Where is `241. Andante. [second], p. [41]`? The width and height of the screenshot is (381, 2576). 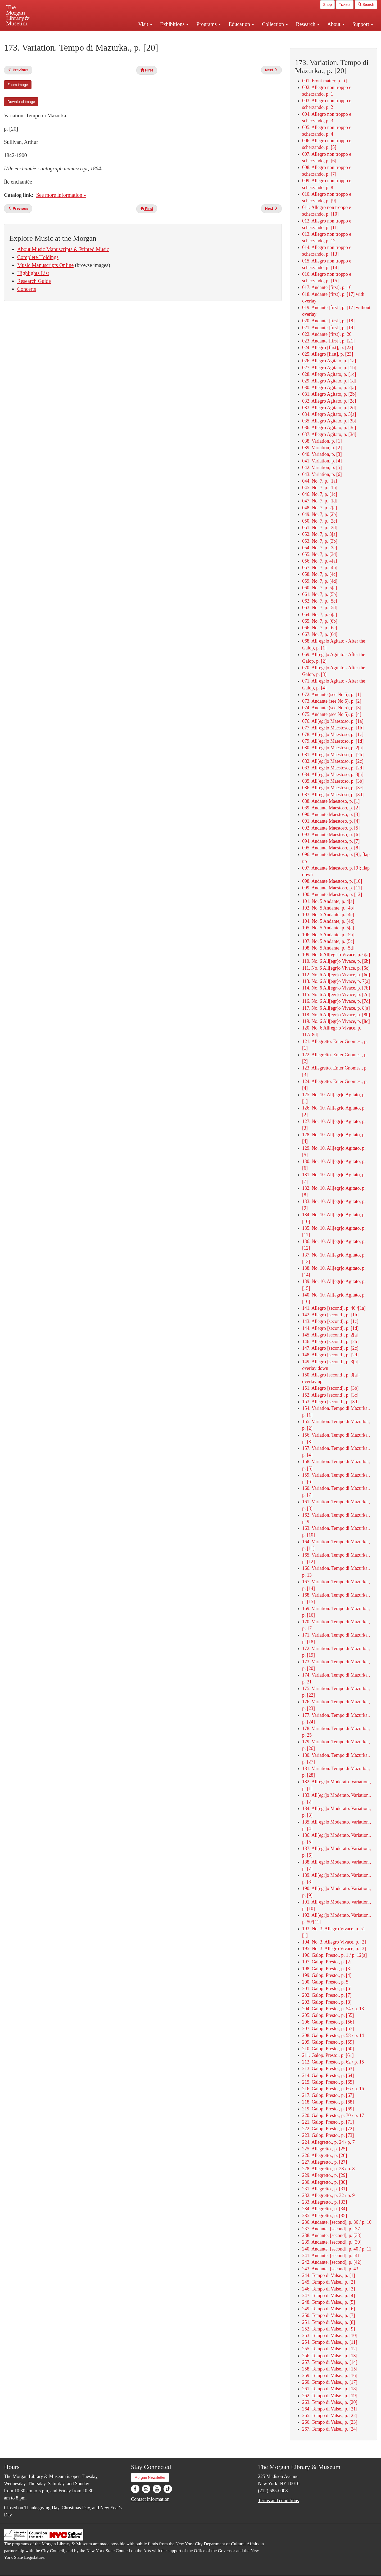
241. Andante. [second], p. [41] is located at coordinates (331, 2255).